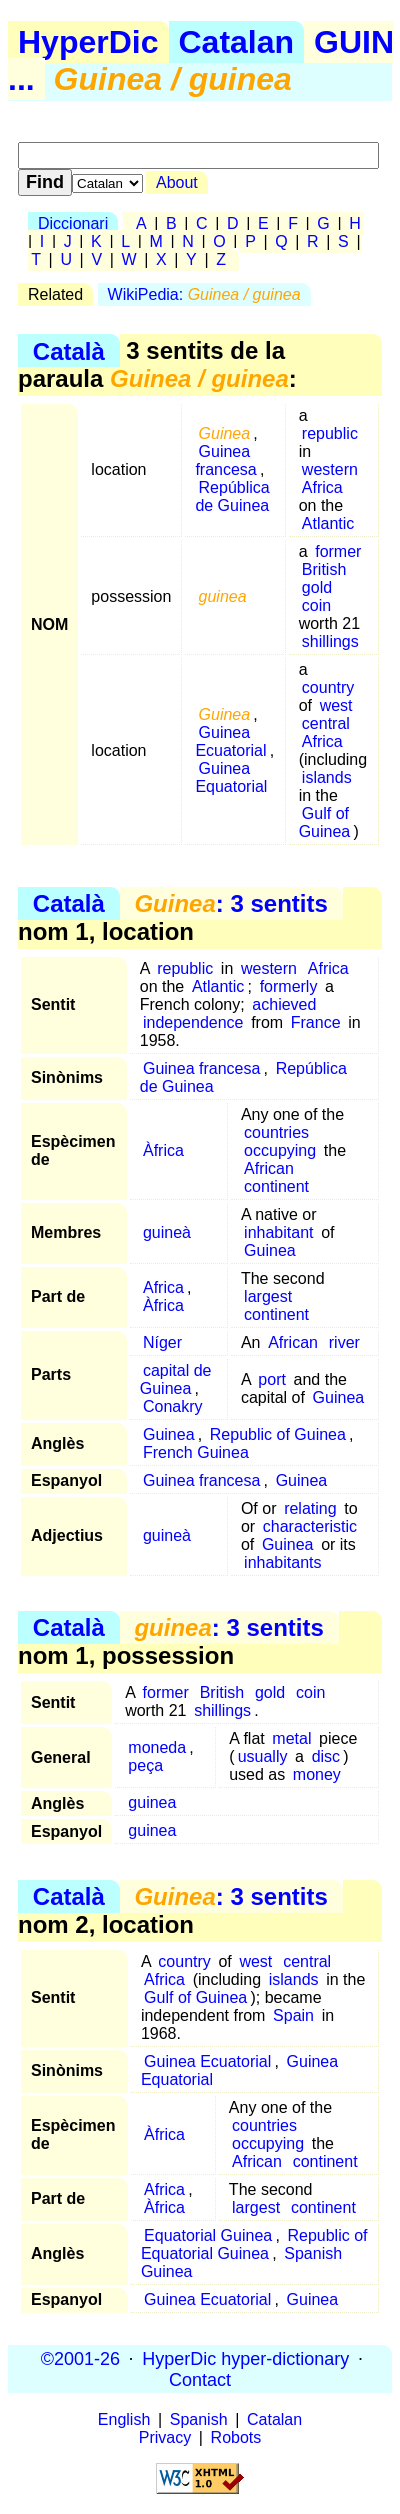 Image resolution: width=400 pixels, height=2514 pixels. Describe the element at coordinates (245, 2358) in the screenshot. I see `HyperDic hyper-dictionary` at that location.